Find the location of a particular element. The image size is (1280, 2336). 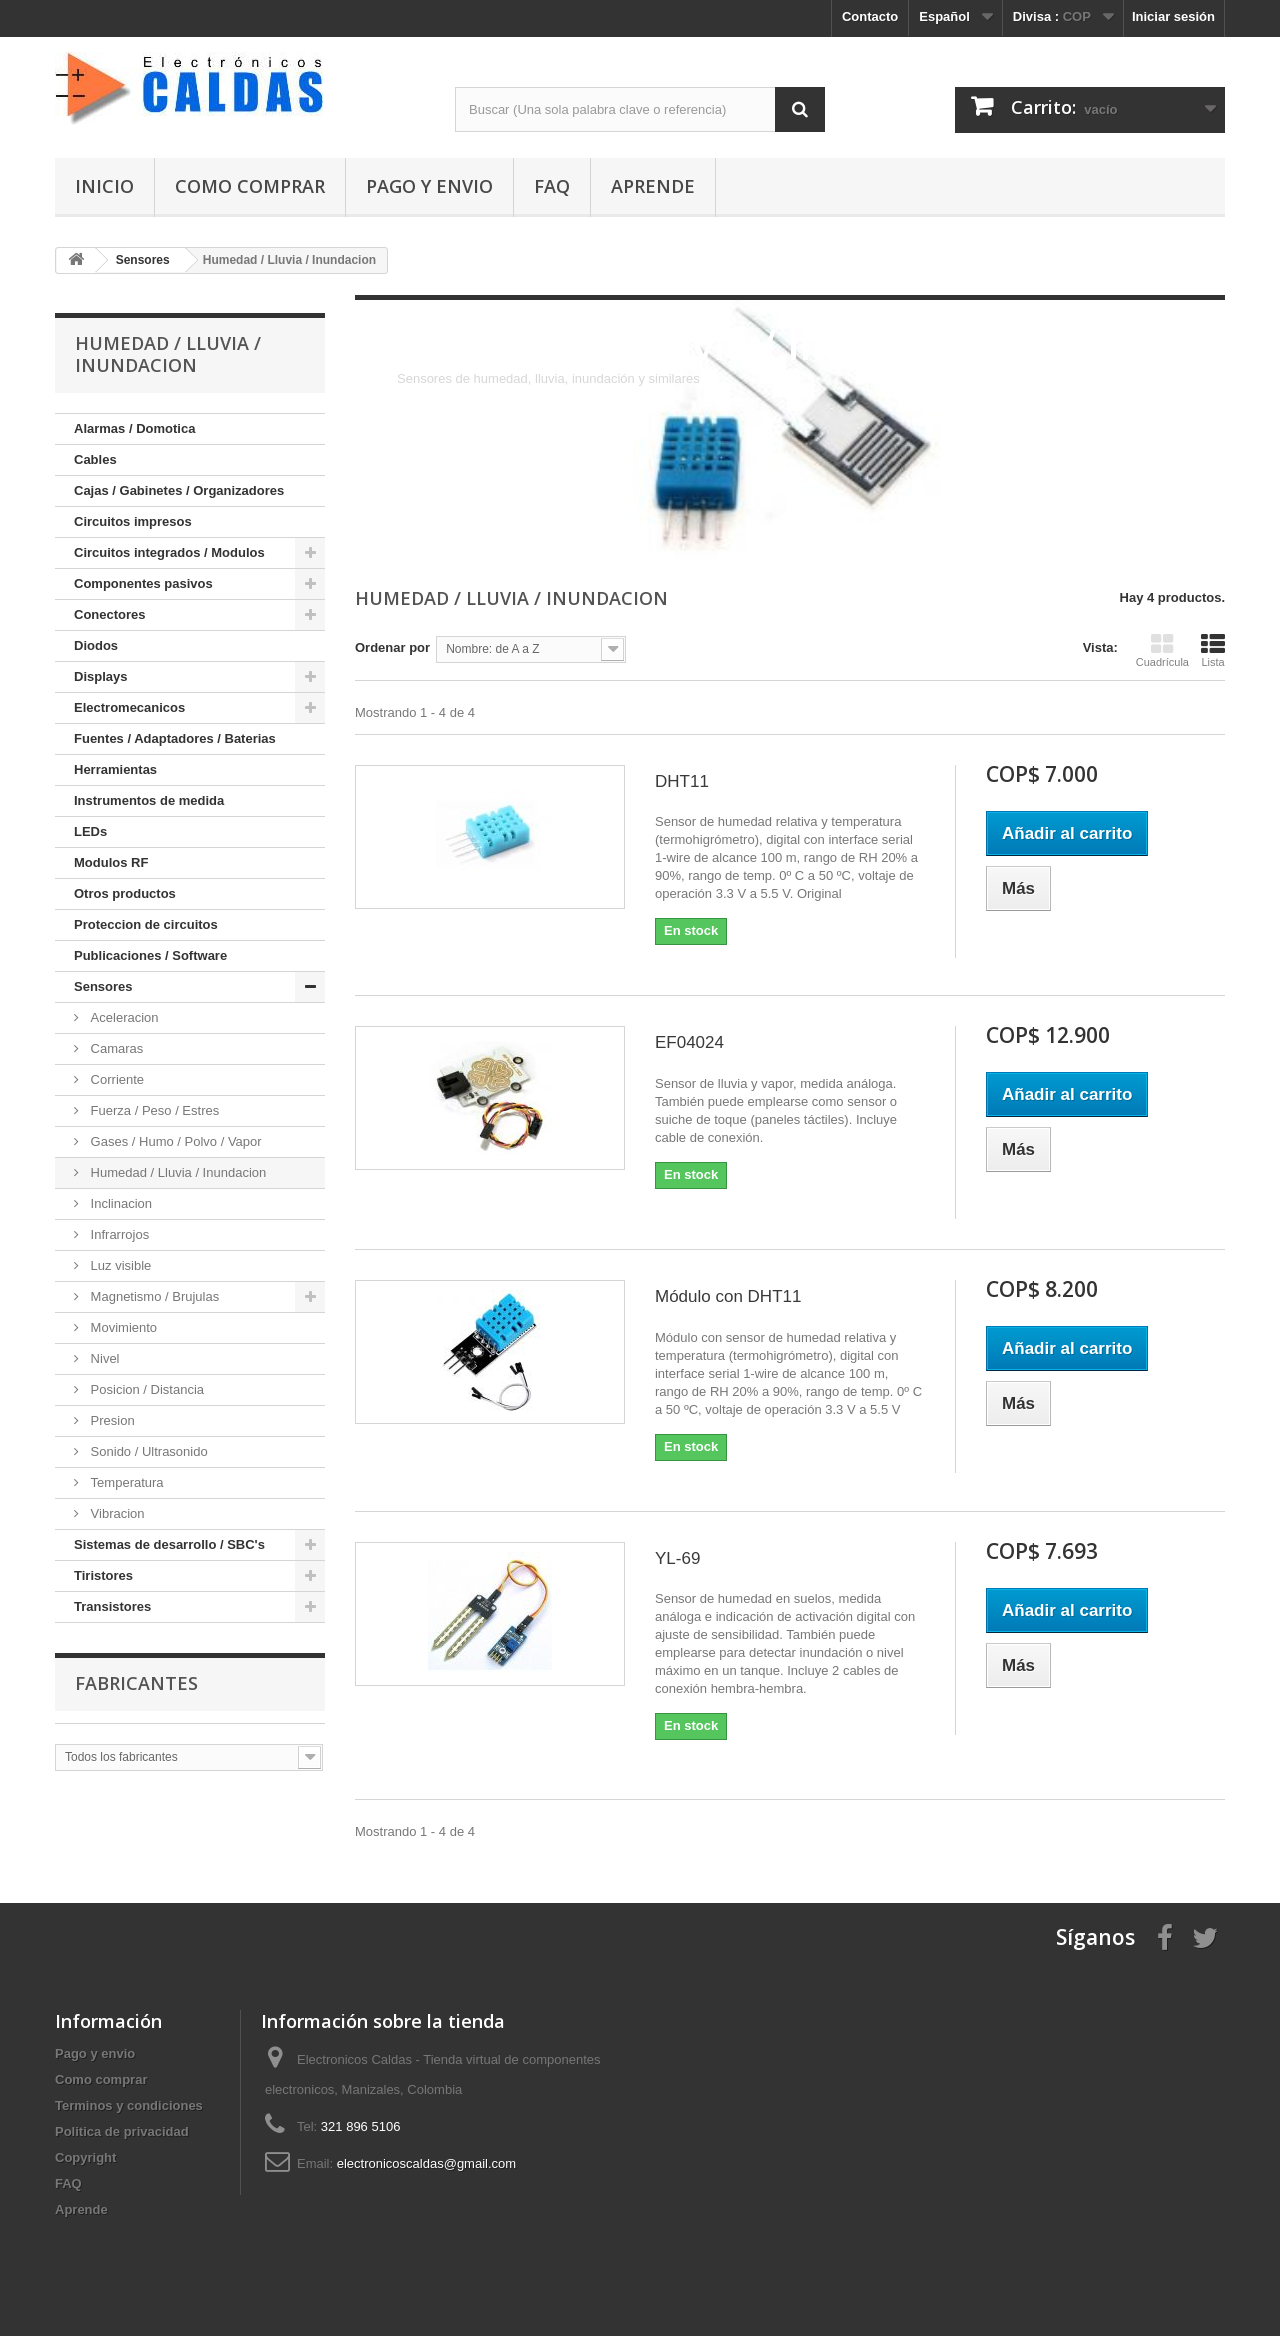

Componentes pasivos is located at coordinates (143, 583).